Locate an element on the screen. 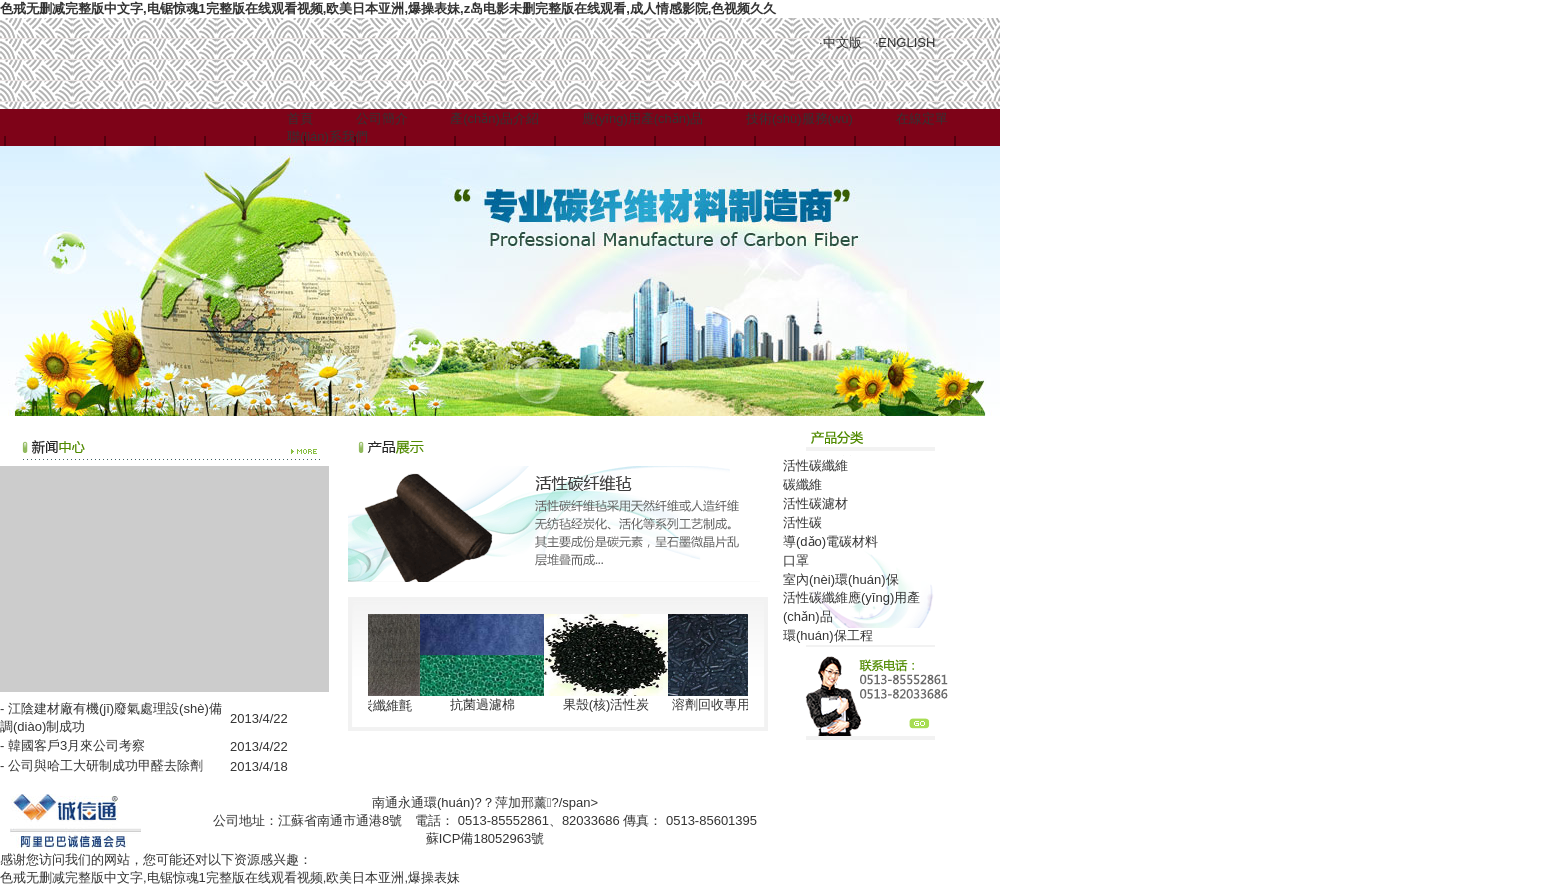  口罩 is located at coordinates (796, 560).